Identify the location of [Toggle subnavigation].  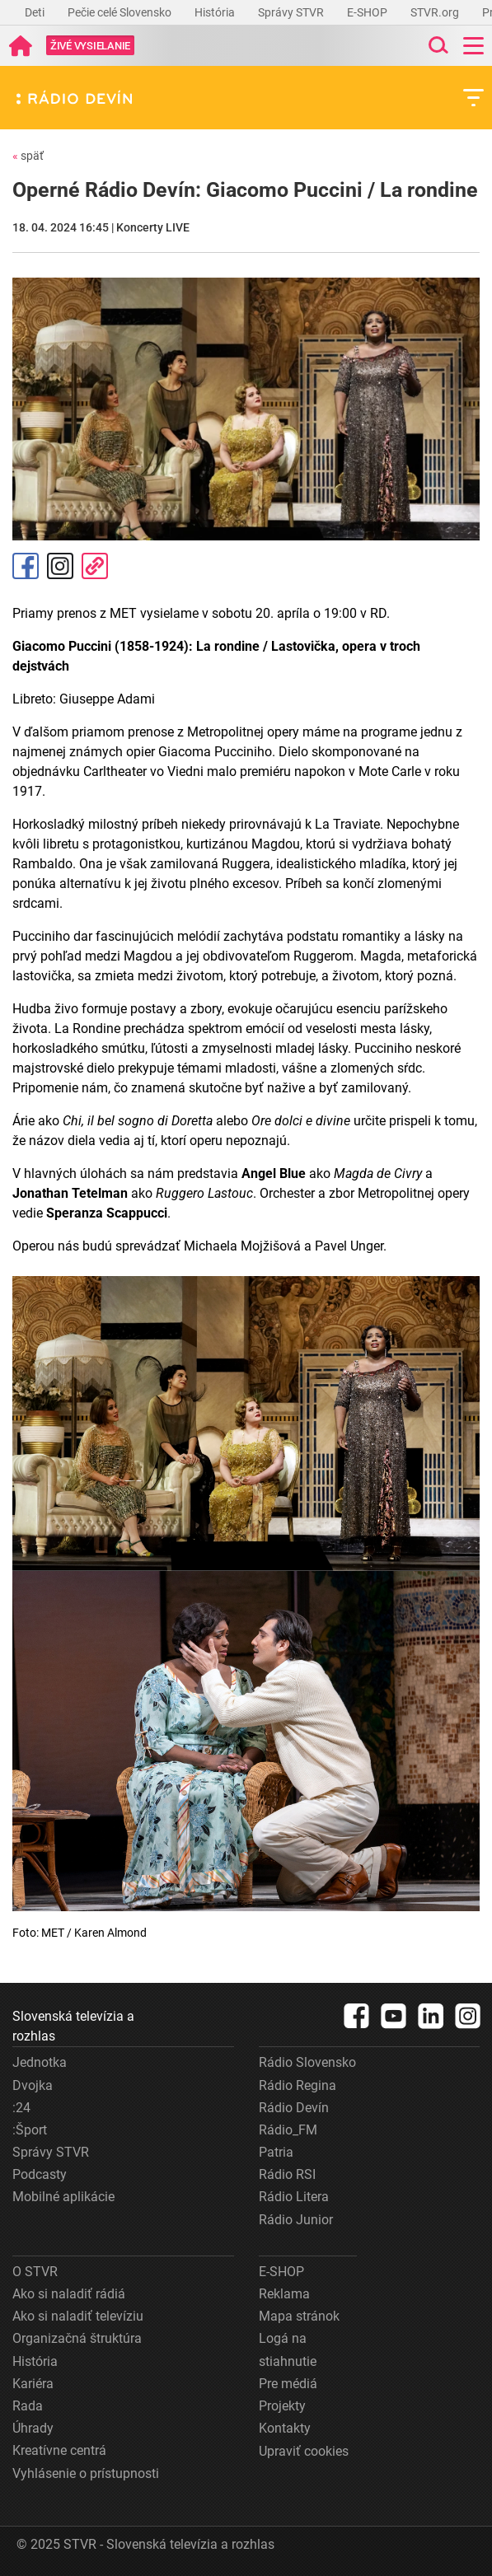
(473, 97).